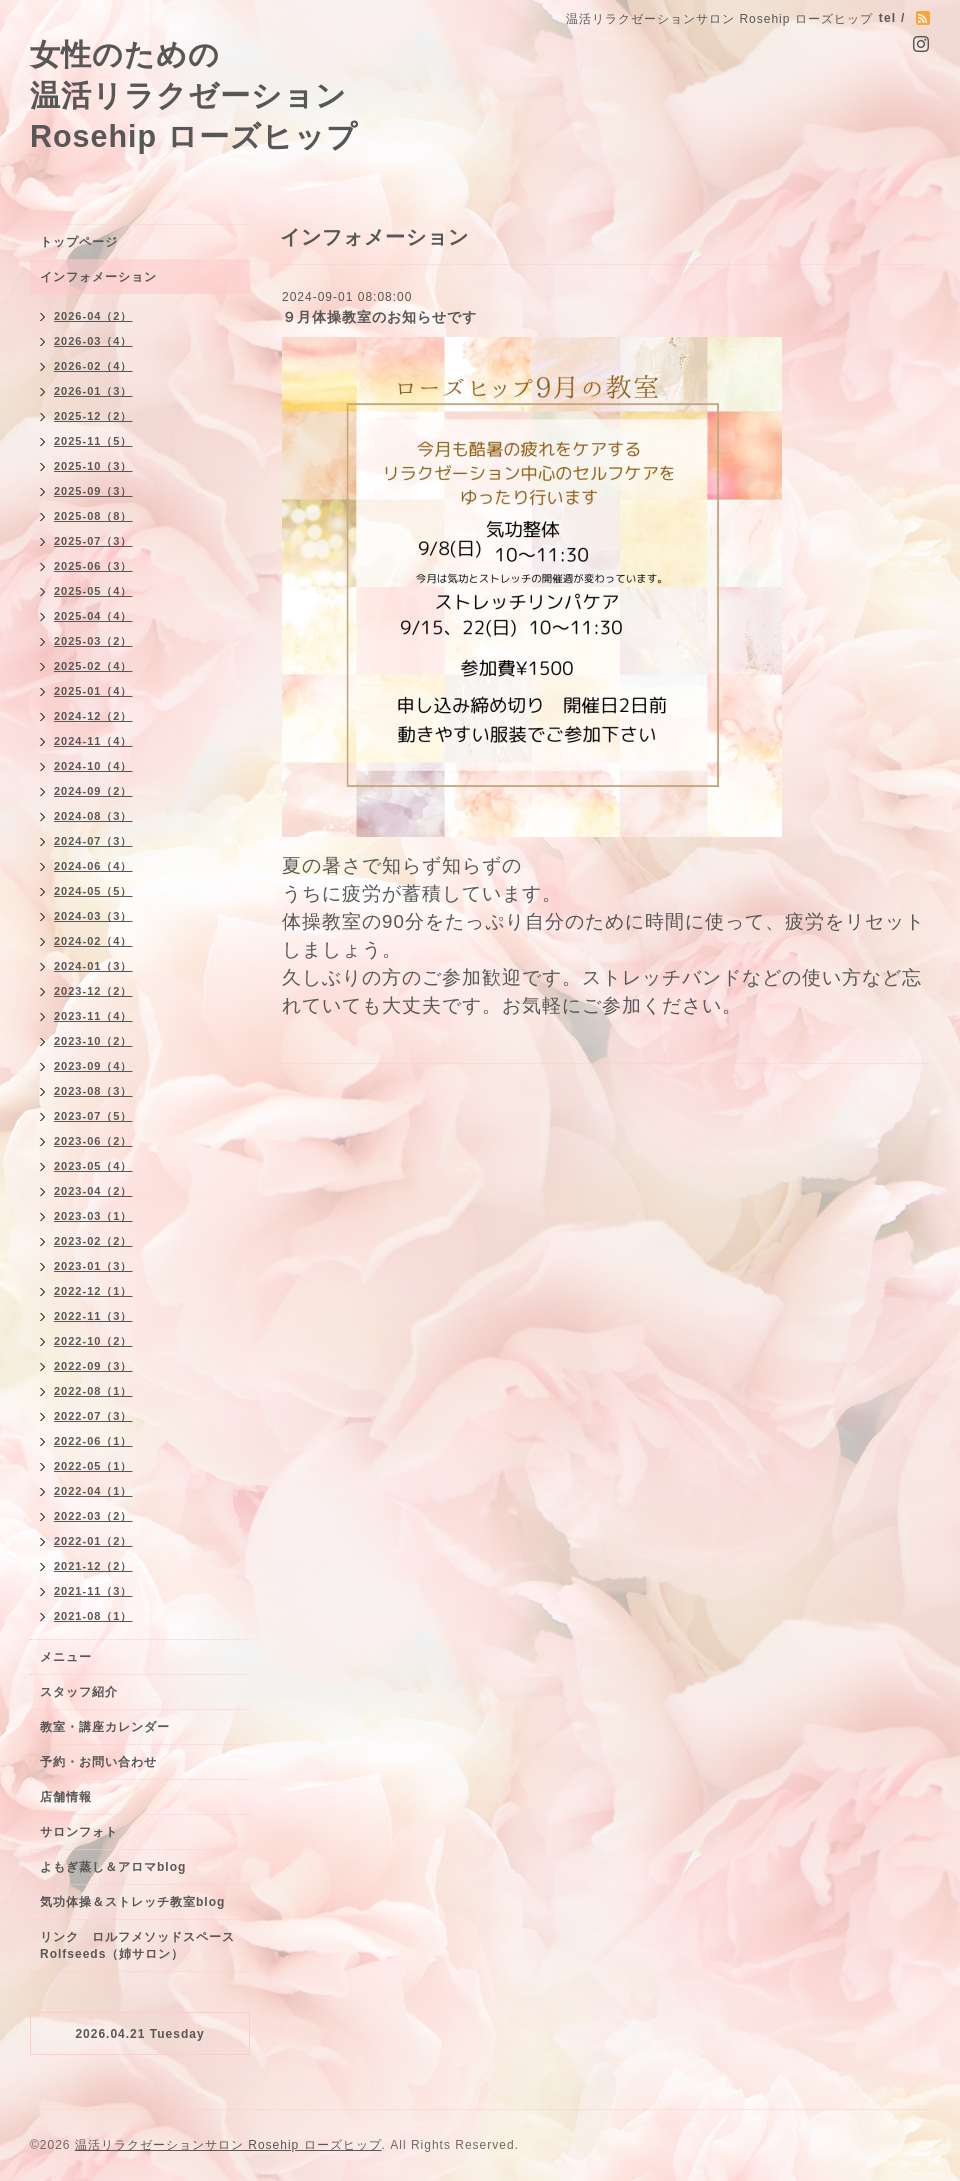 The image size is (960, 2181). Describe the element at coordinates (93, 1566) in the screenshot. I see `2021-12（2）` at that location.